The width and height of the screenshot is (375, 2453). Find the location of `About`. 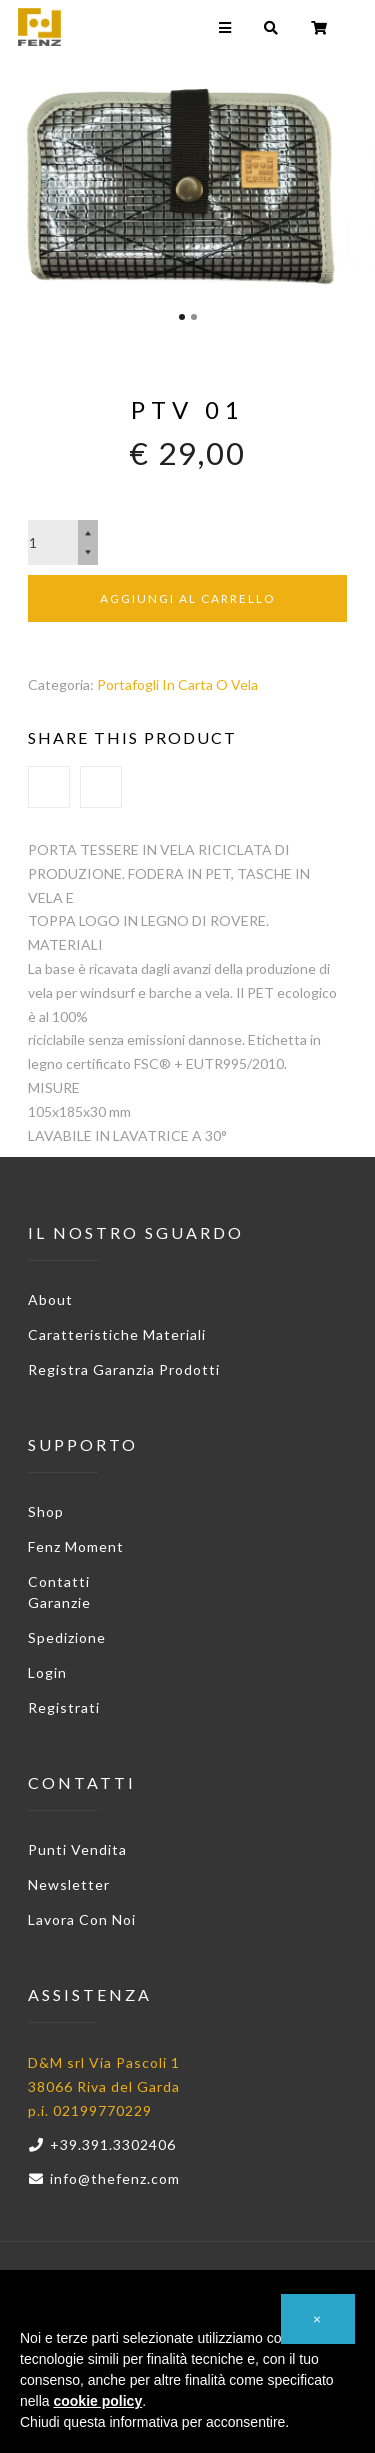

About is located at coordinates (50, 1299).